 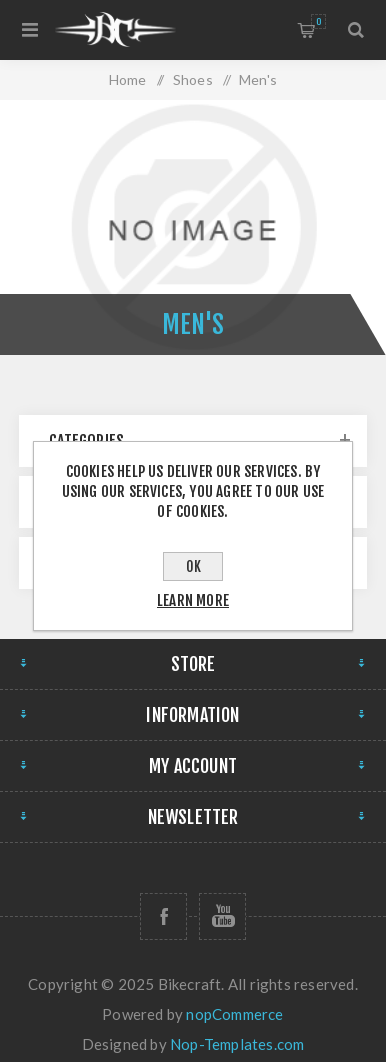 I want to click on [Follow us on Facebook], so click(x=163, y=916).